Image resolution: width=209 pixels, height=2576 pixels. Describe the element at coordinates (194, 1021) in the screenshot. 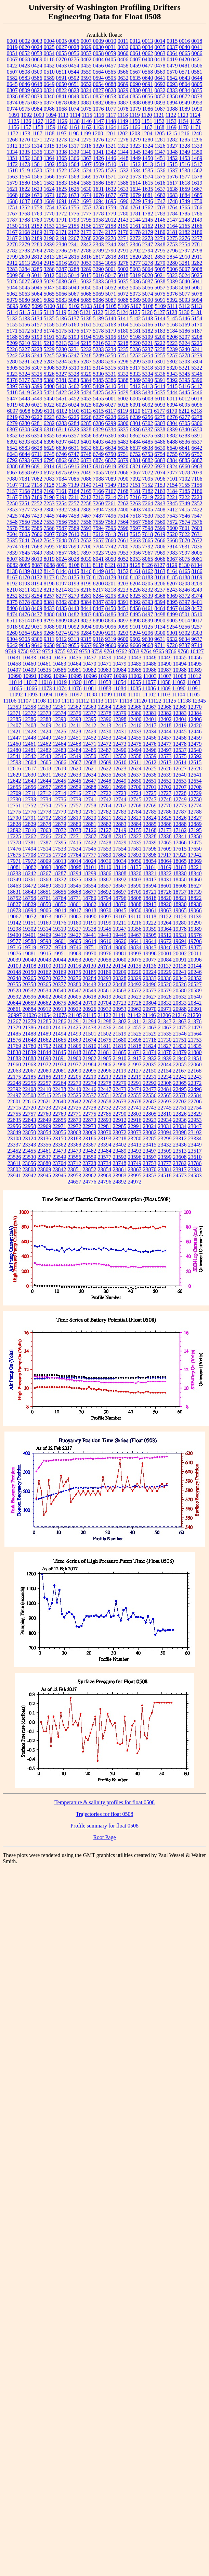

I see `21376` at that location.